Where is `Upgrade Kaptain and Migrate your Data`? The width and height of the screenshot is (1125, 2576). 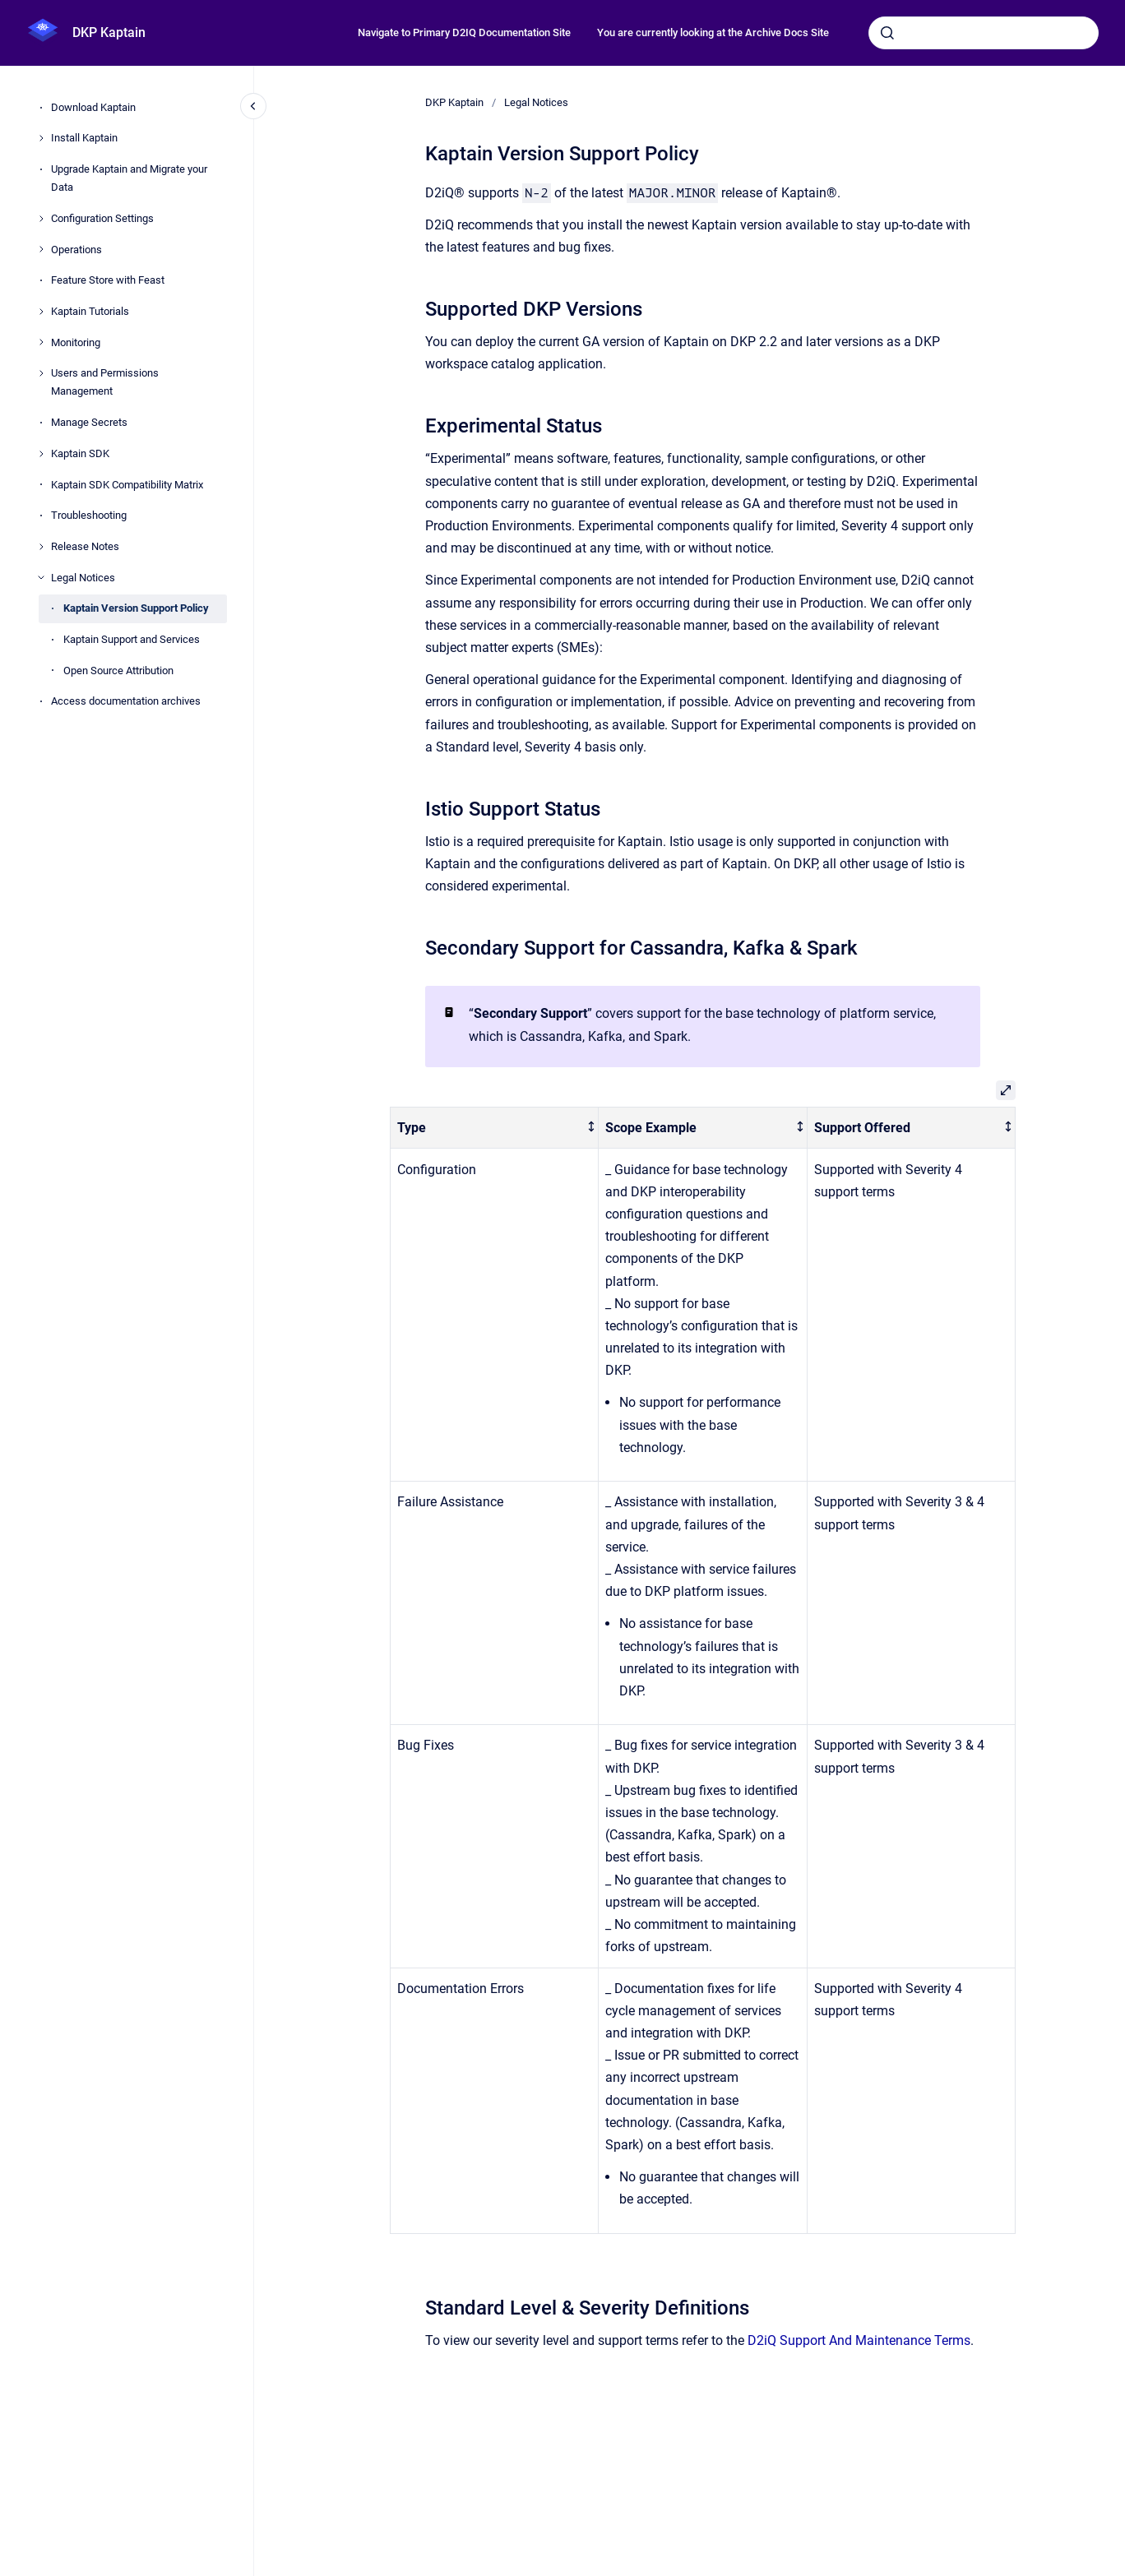 Upgrade Kaptain and Migrate your Data is located at coordinates (129, 178).